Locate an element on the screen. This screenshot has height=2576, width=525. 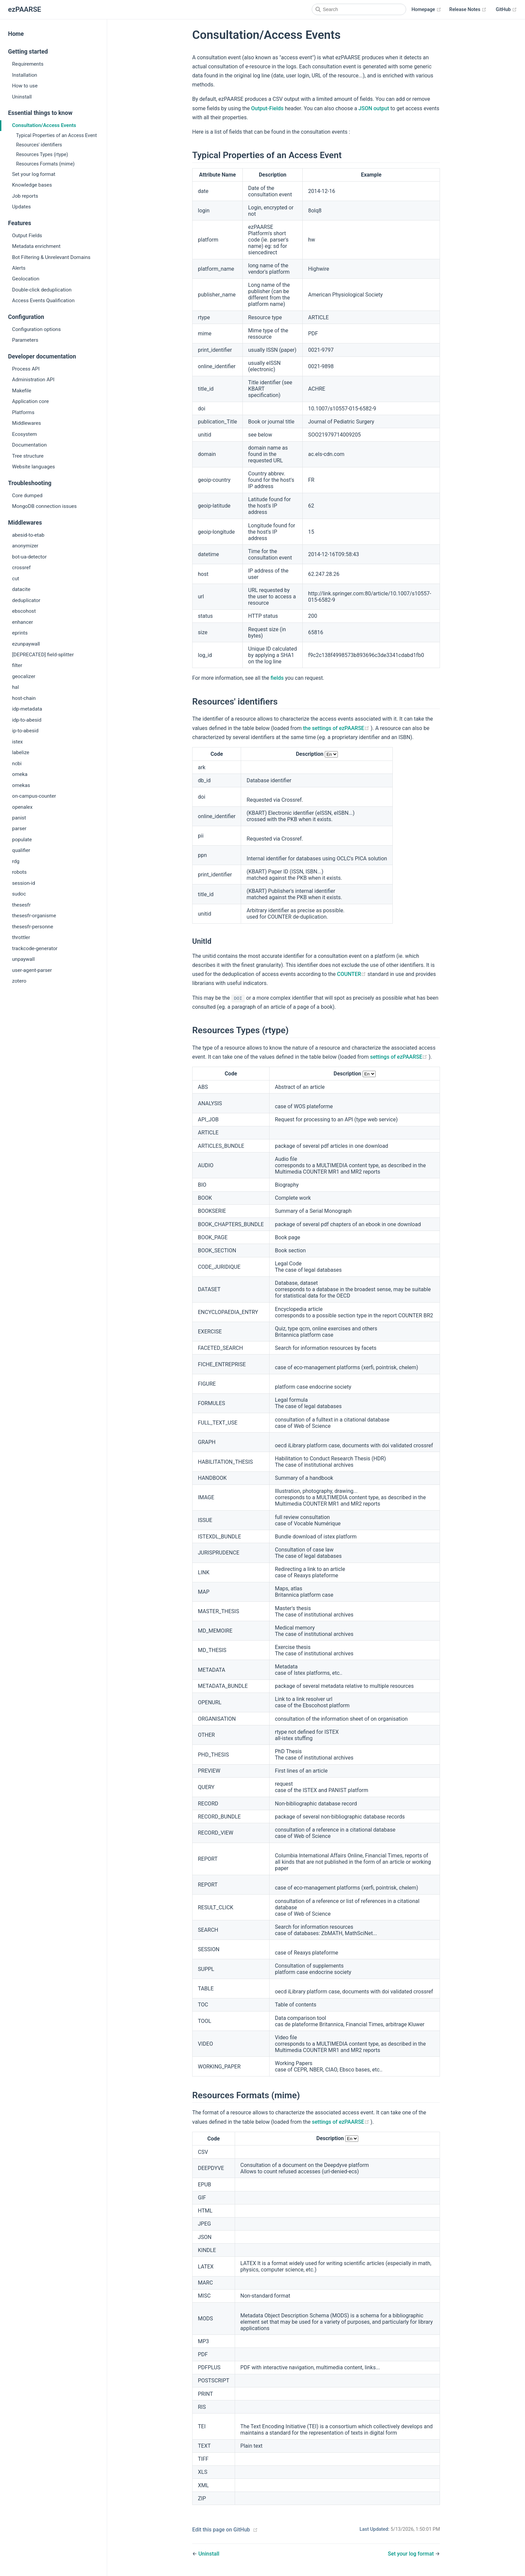
Platforms is located at coordinates (23, 412).